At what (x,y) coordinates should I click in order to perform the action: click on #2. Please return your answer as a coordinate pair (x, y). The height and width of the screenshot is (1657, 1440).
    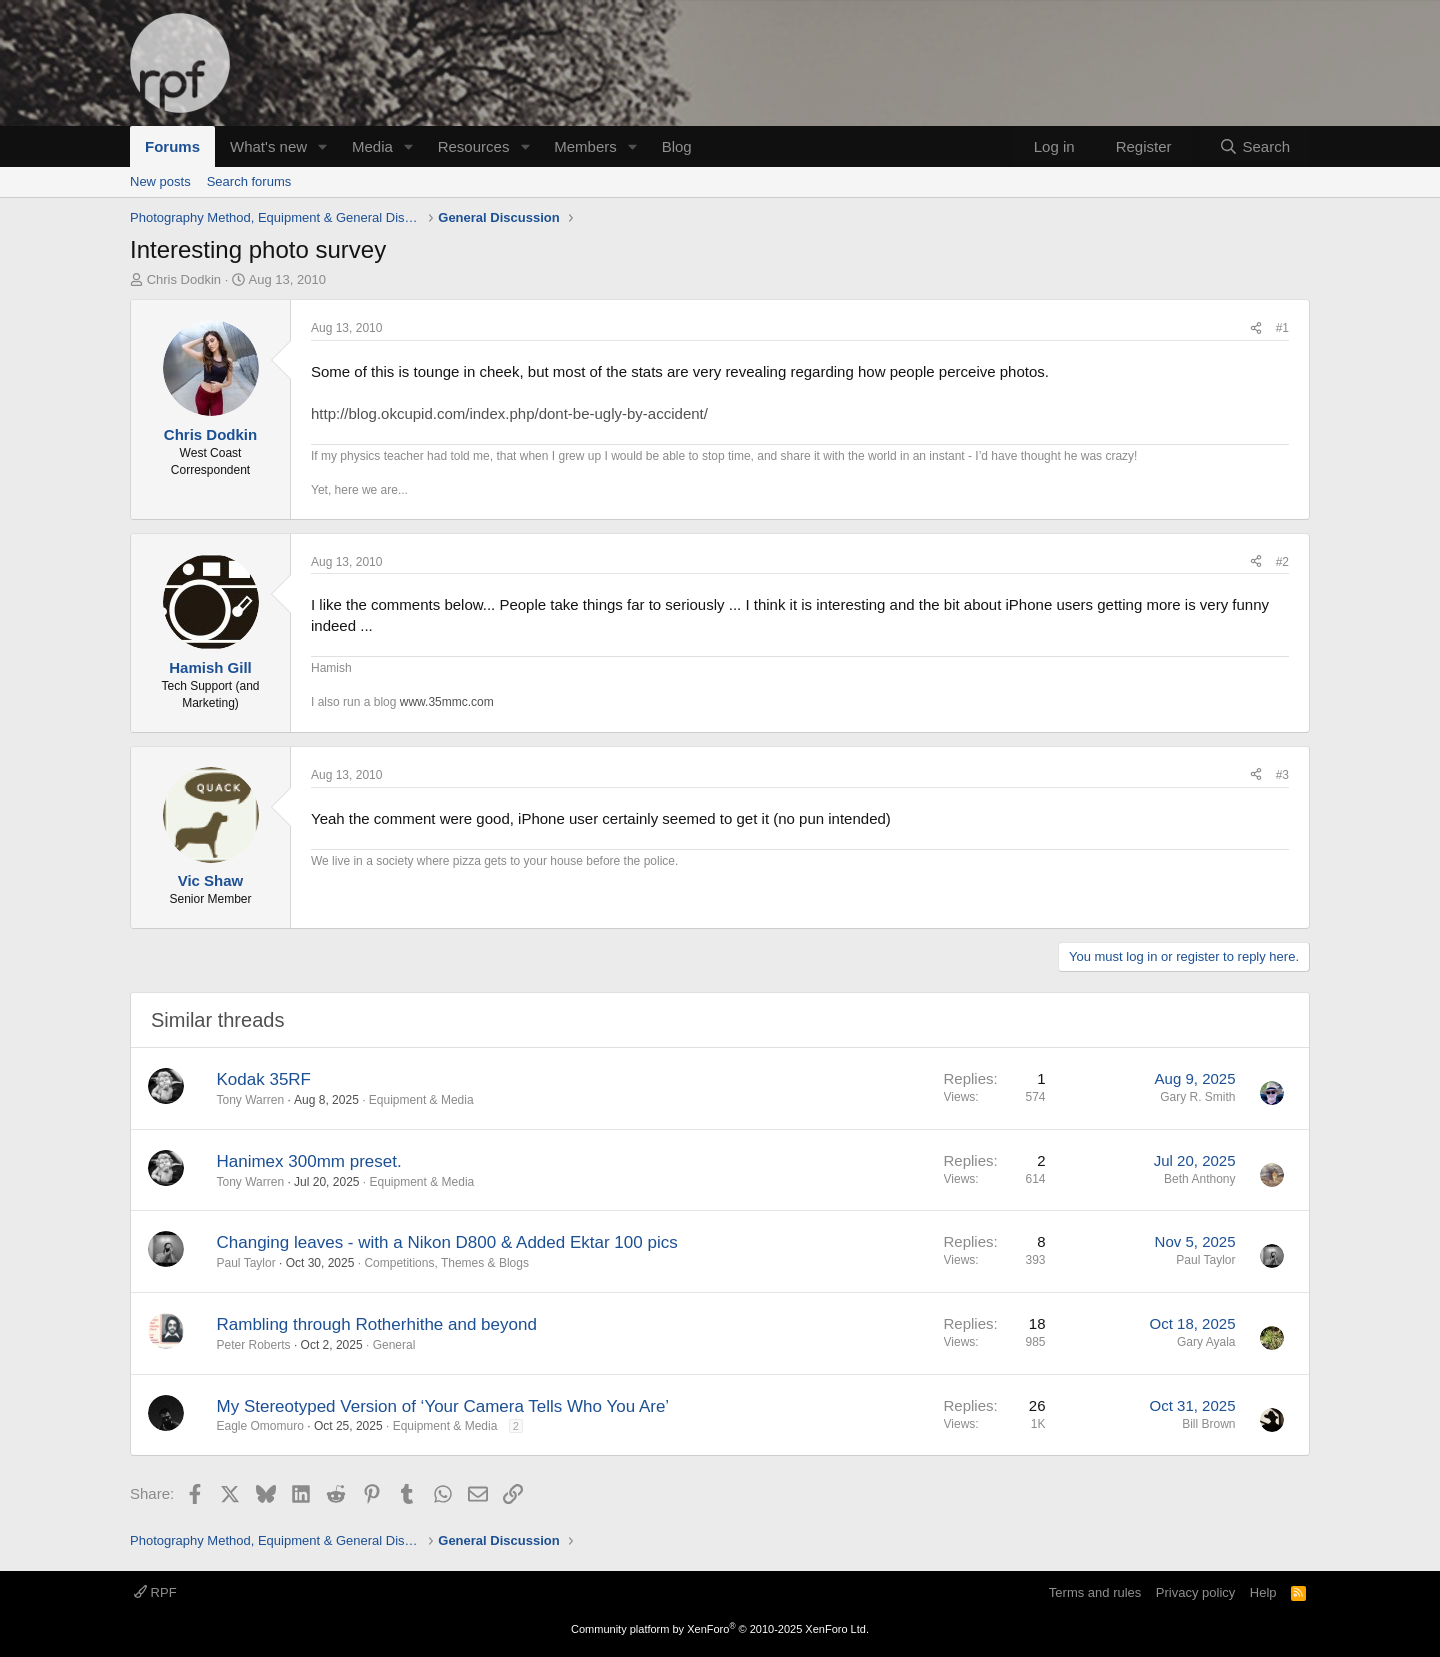
    Looking at the image, I should click on (1282, 562).